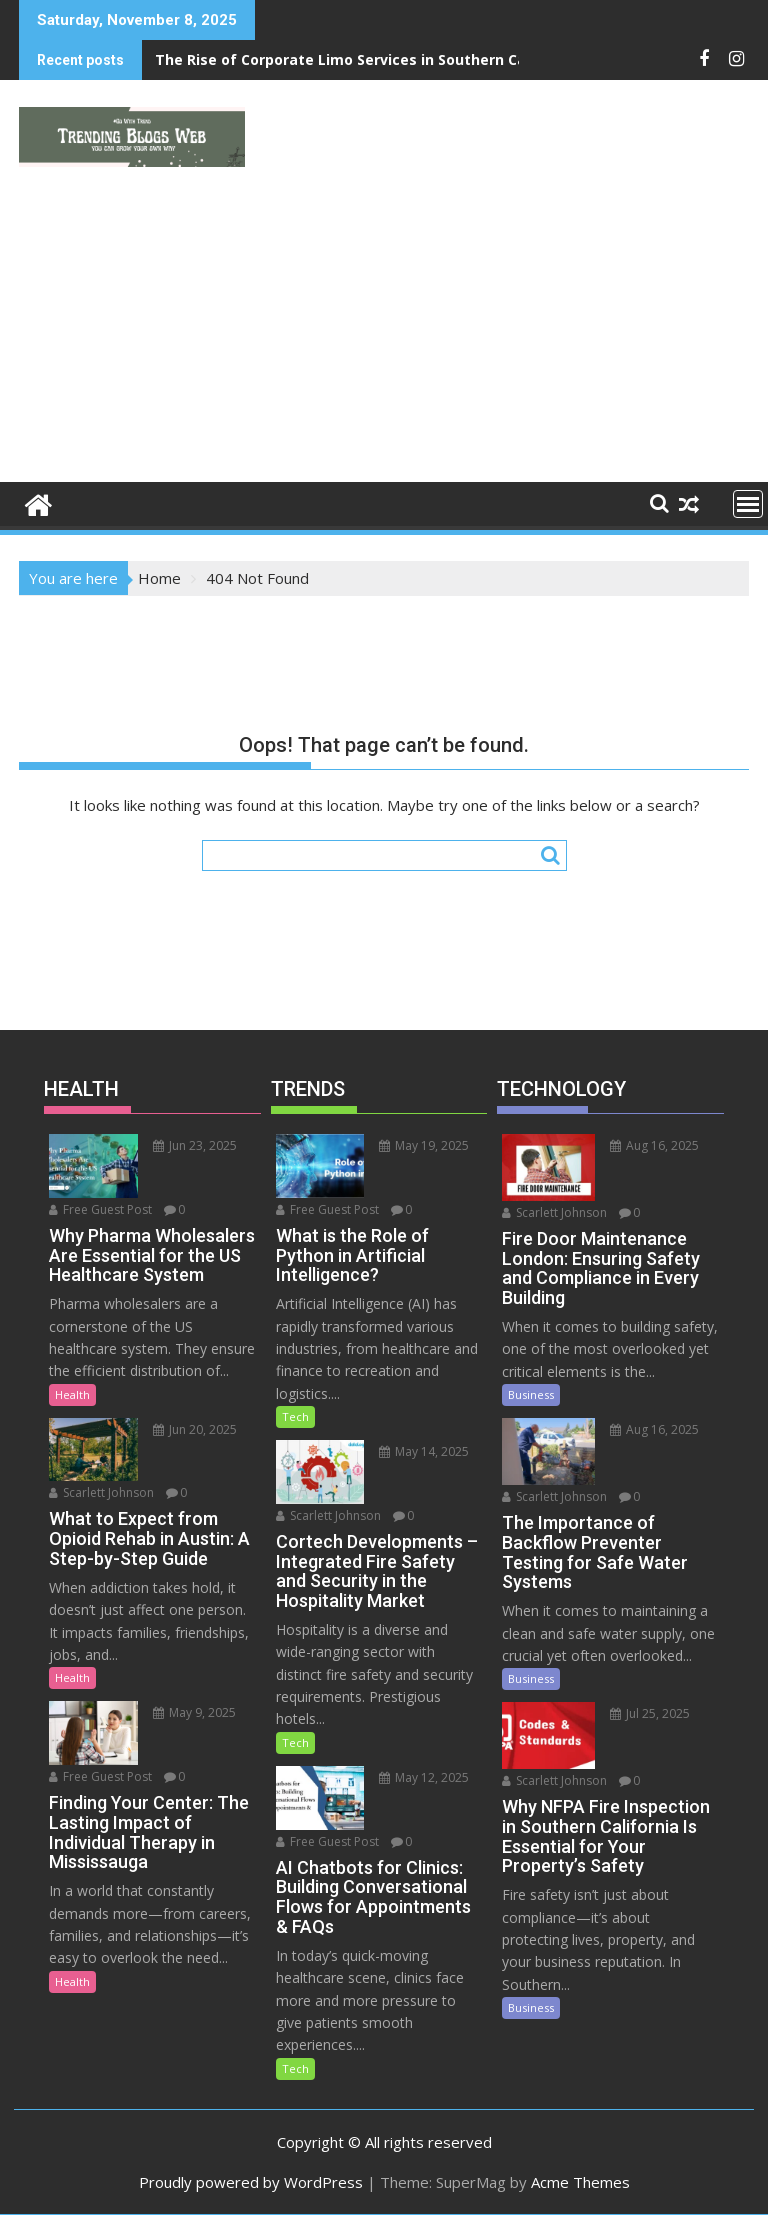  What do you see at coordinates (101, 1492) in the screenshot?
I see `Scarlett Johnson` at bounding box center [101, 1492].